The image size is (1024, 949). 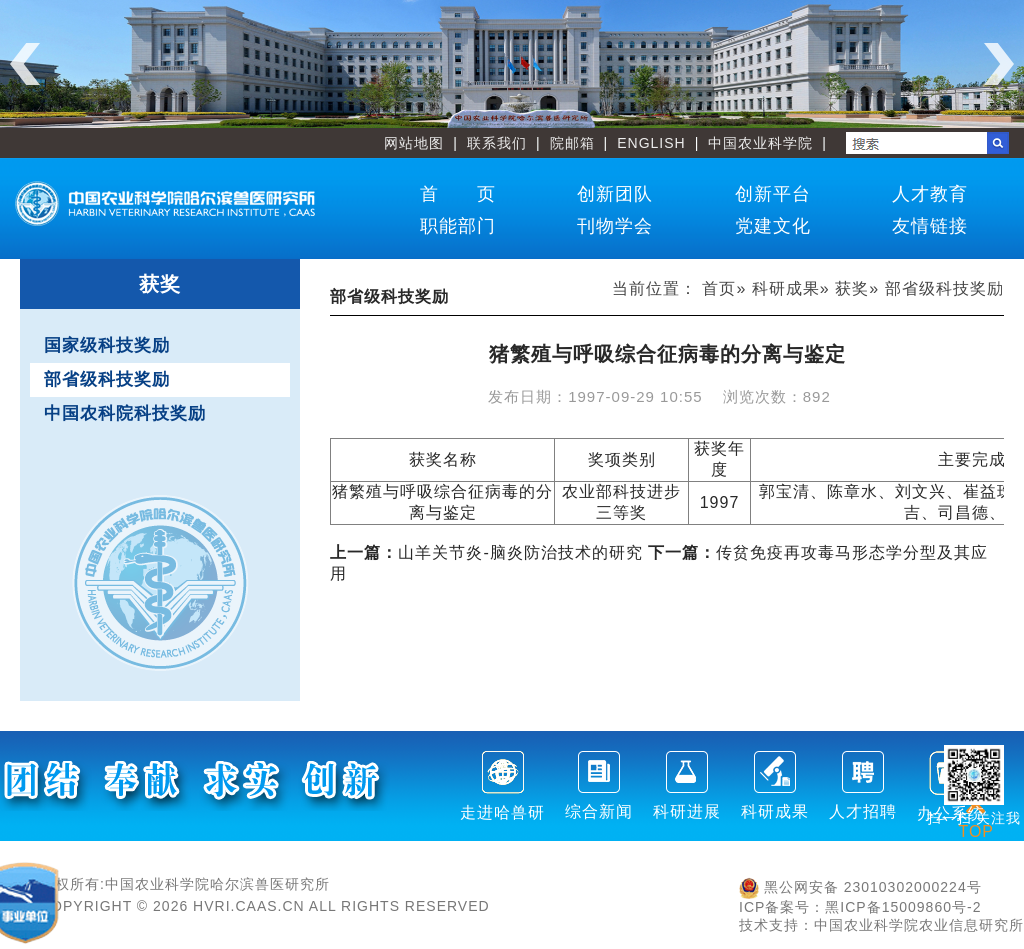 I want to click on 刊物学会, so click(x=615, y=226).